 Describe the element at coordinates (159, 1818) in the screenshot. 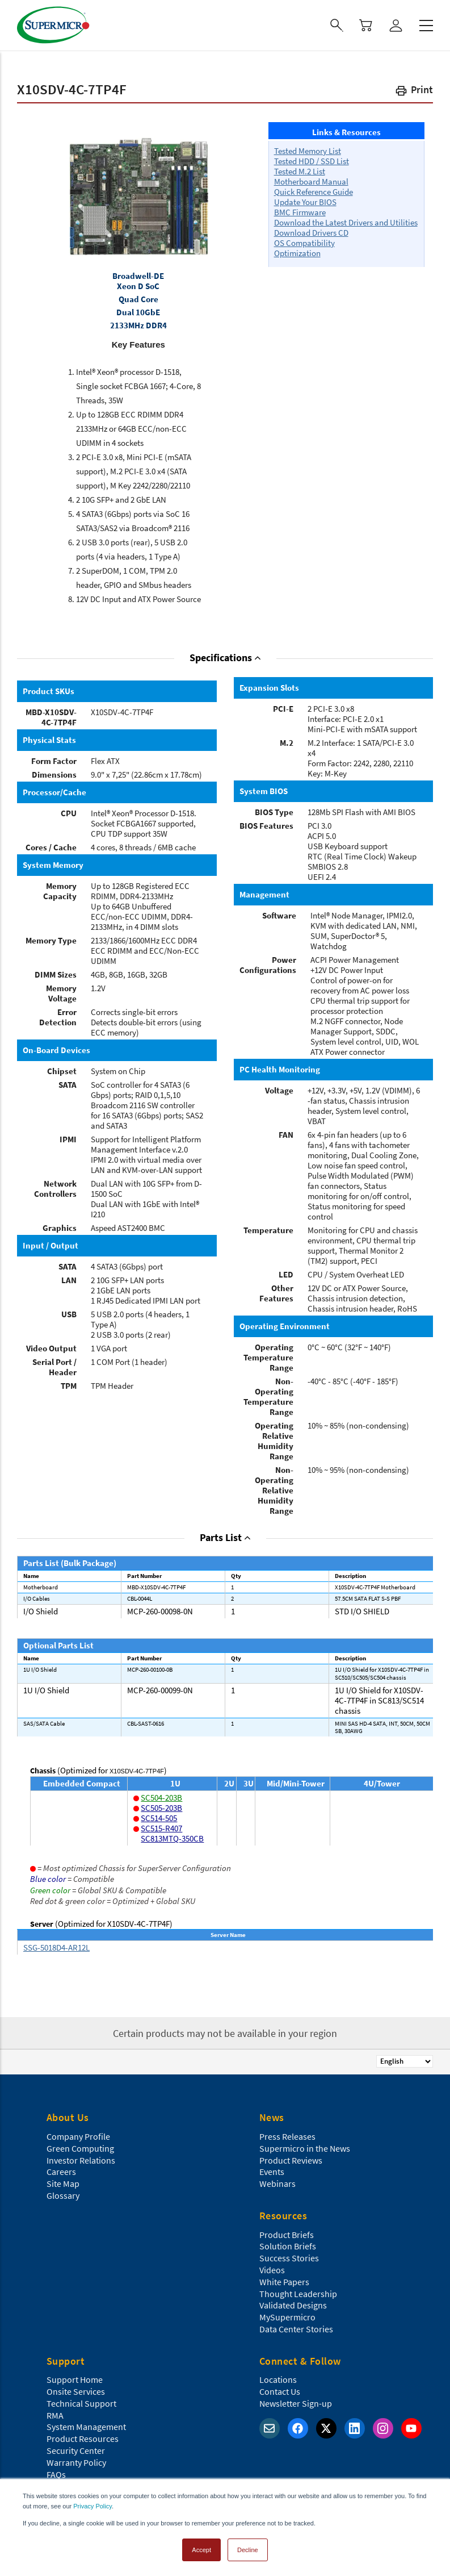

I see `SC514-505` at that location.